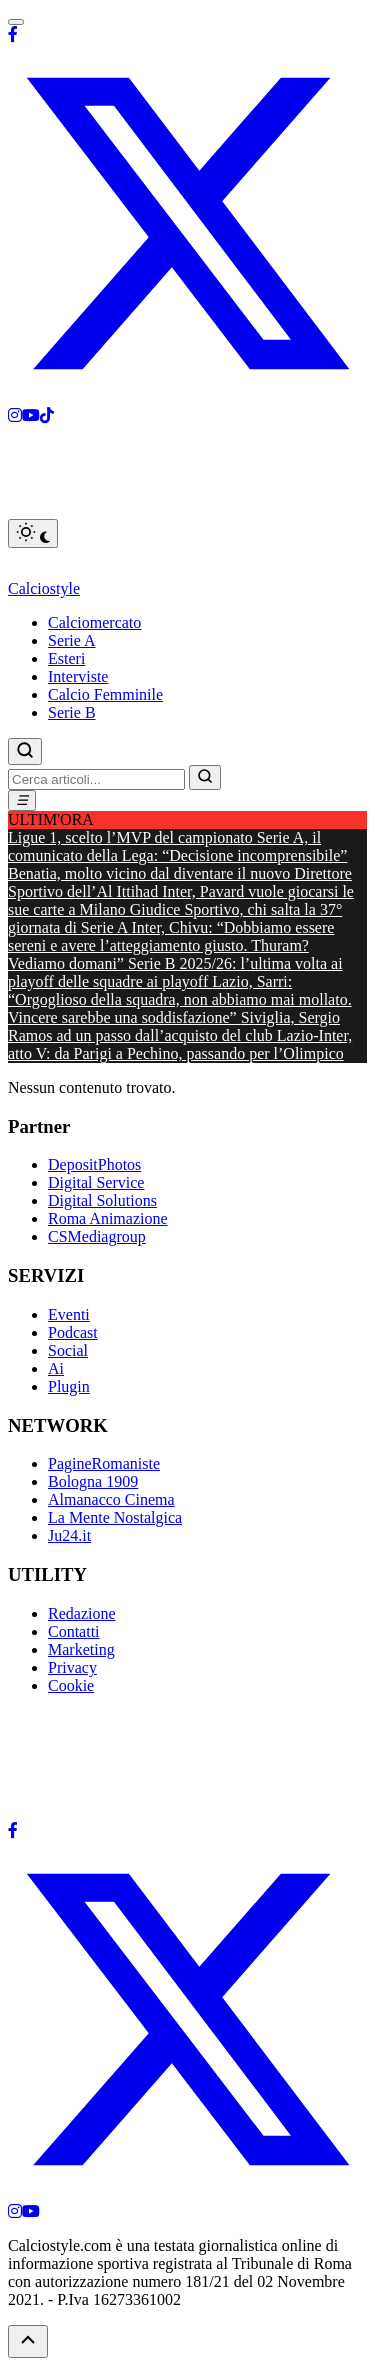  What do you see at coordinates (111, 1499) in the screenshot?
I see `Almanacco Cinema` at bounding box center [111, 1499].